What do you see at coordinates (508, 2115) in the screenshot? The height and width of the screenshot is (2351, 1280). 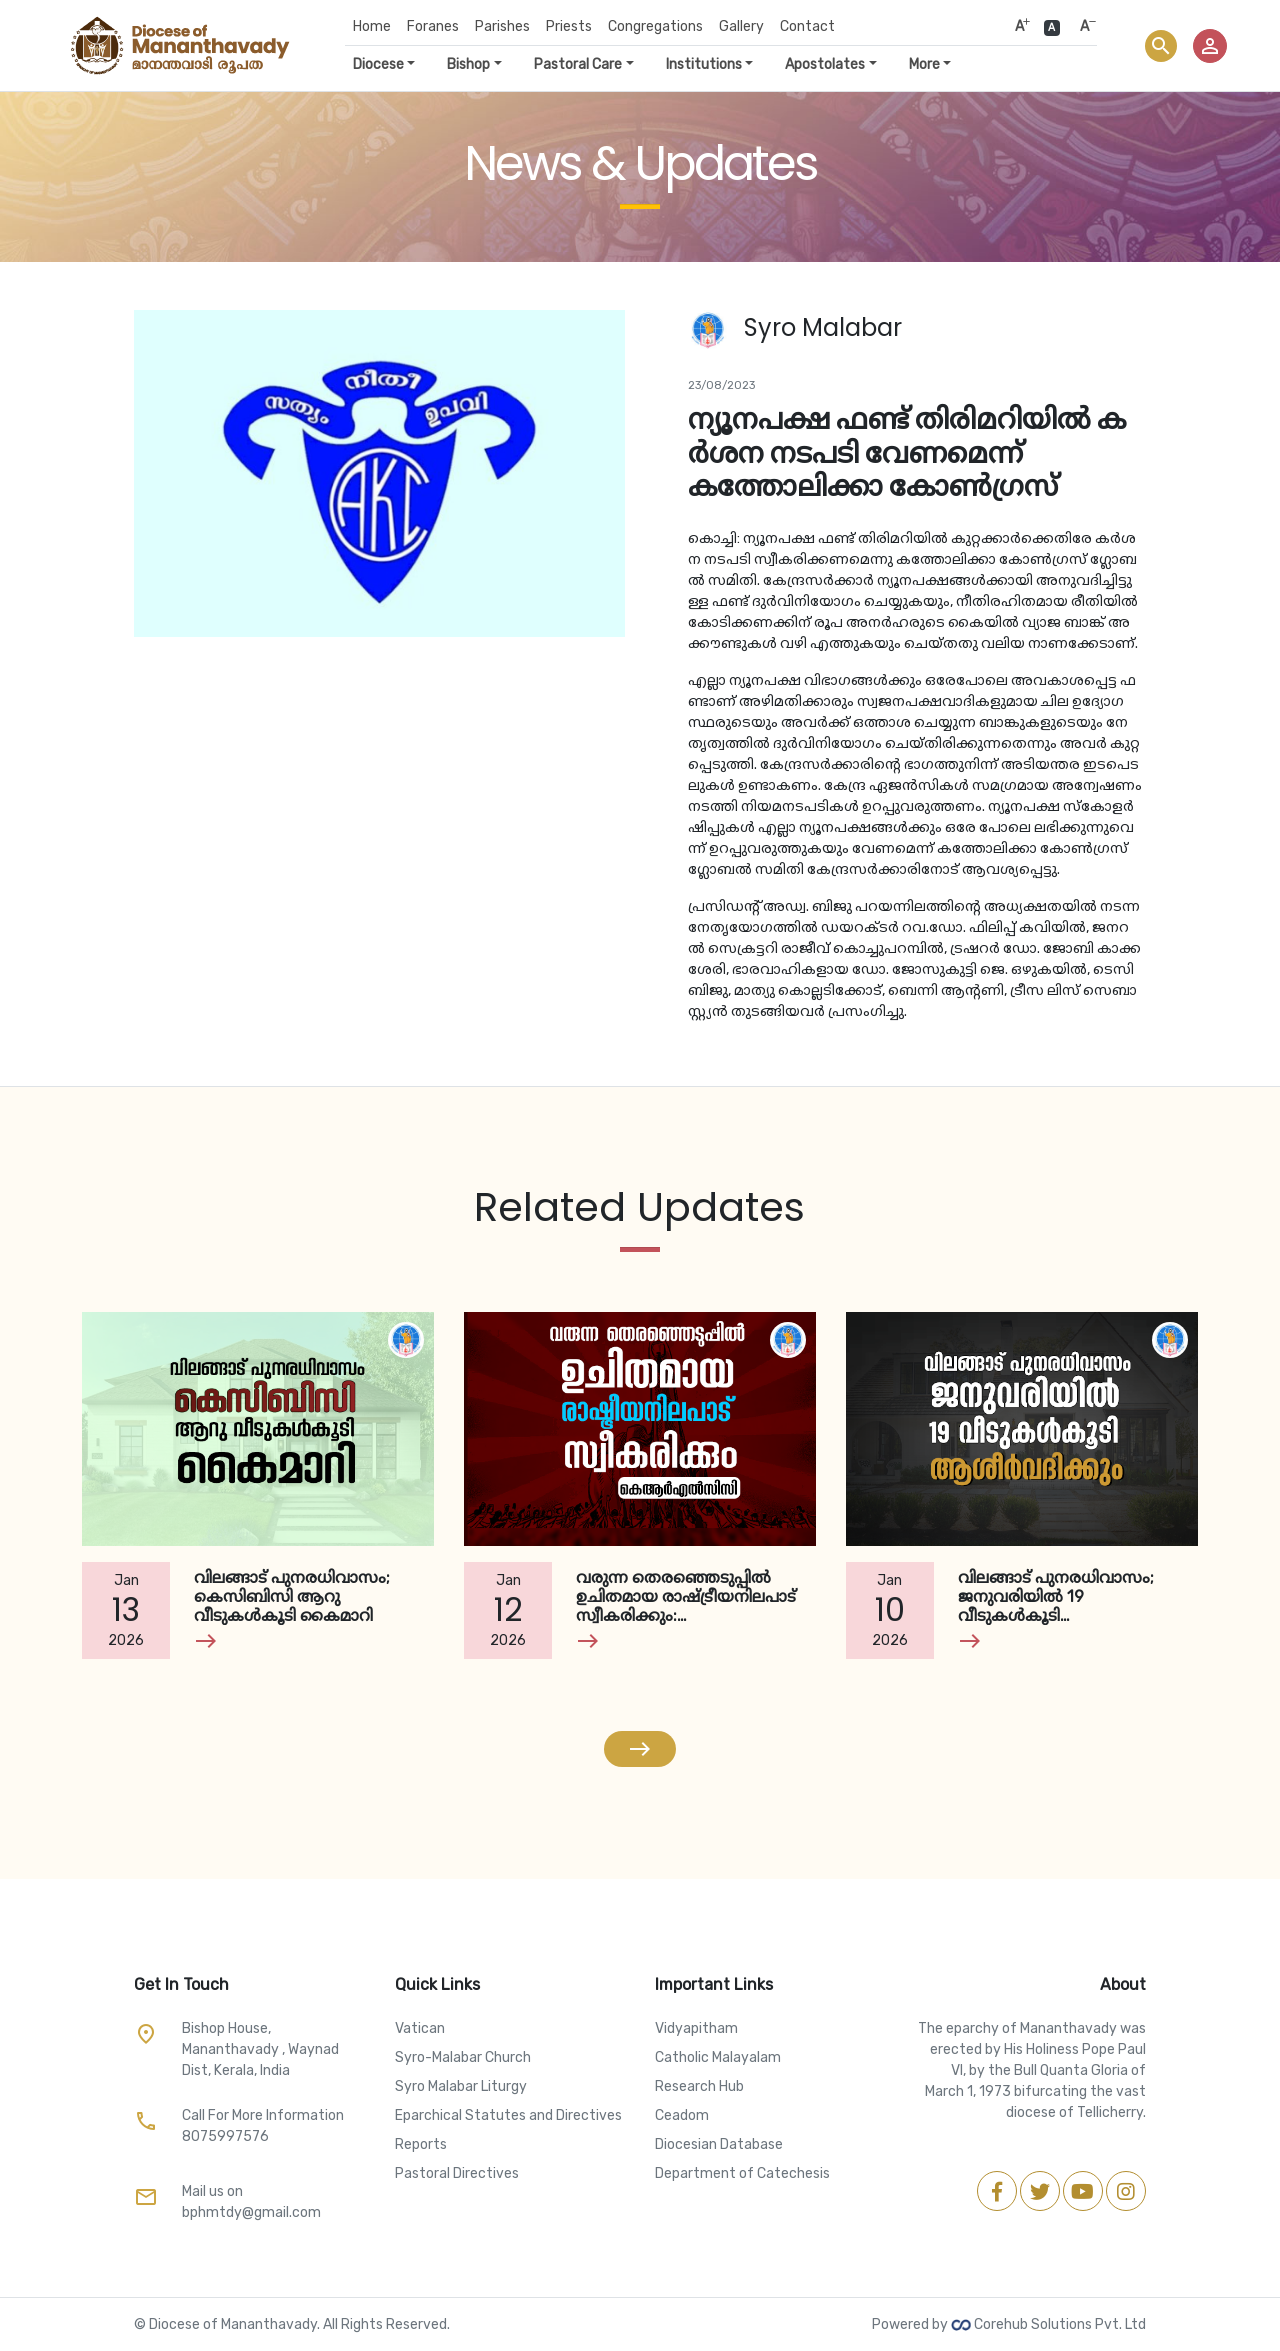 I see `Eparchical Statutes and Directives` at bounding box center [508, 2115].